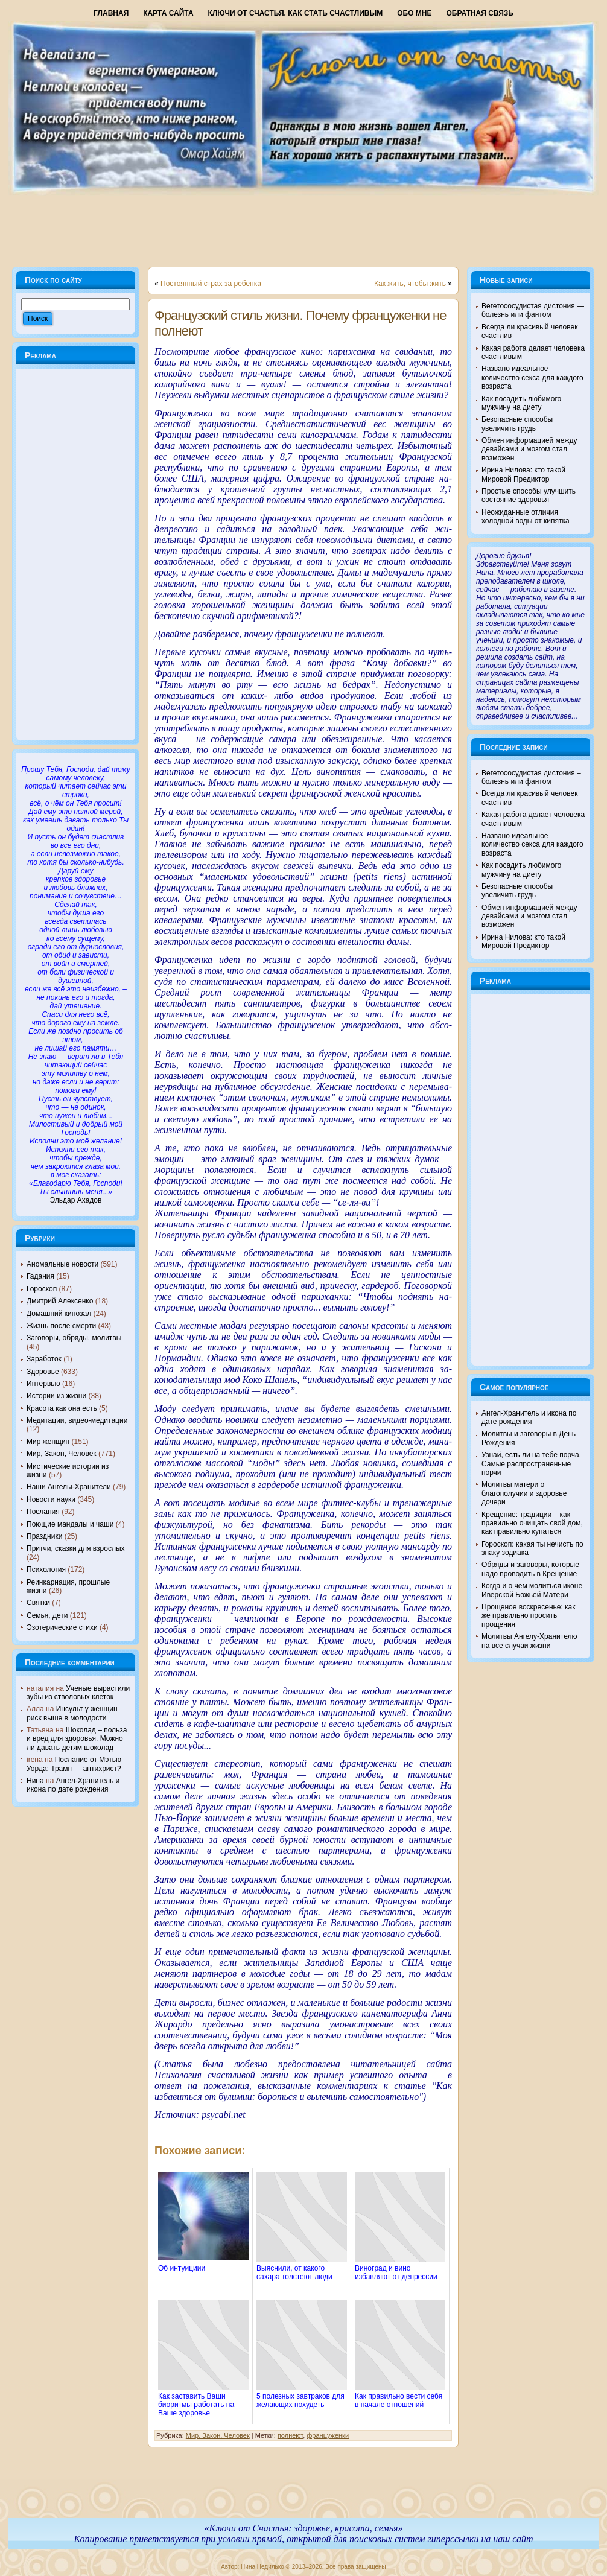 The height and width of the screenshot is (2576, 607). What do you see at coordinates (531, 1464) in the screenshot?
I see `Узнай, есть ли на тебе порча. Самые распространенные порчи` at bounding box center [531, 1464].